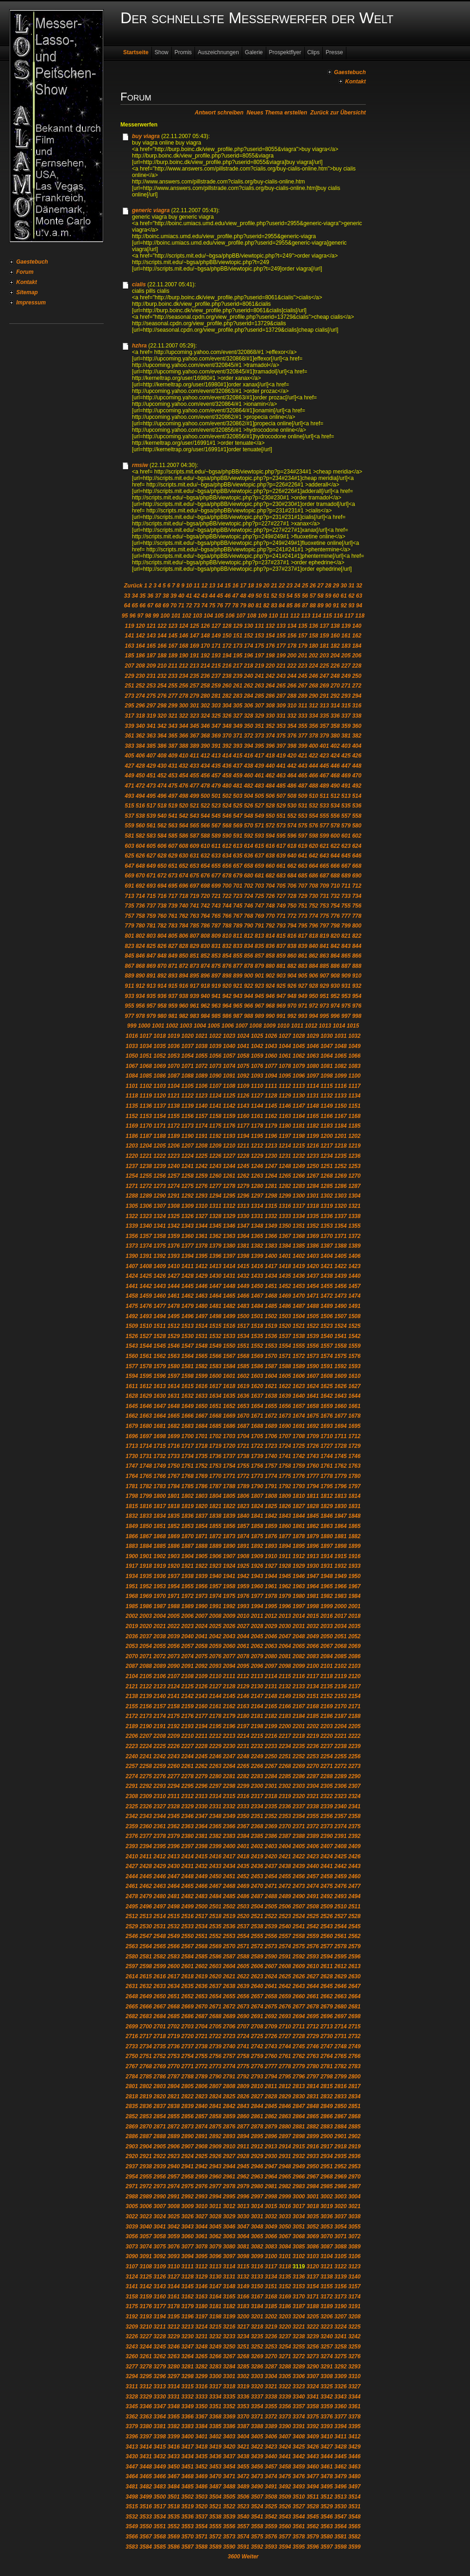 The image size is (470, 2576). What do you see at coordinates (187, 1246) in the screenshot?
I see `1377` at bounding box center [187, 1246].